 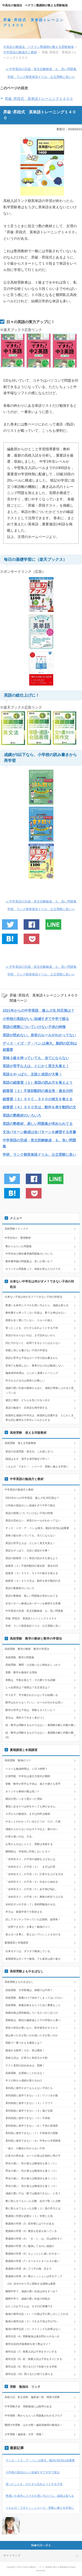 I want to click on （10）自分のやり方に固執する講師は最悪, so click(x=30, y=2283).